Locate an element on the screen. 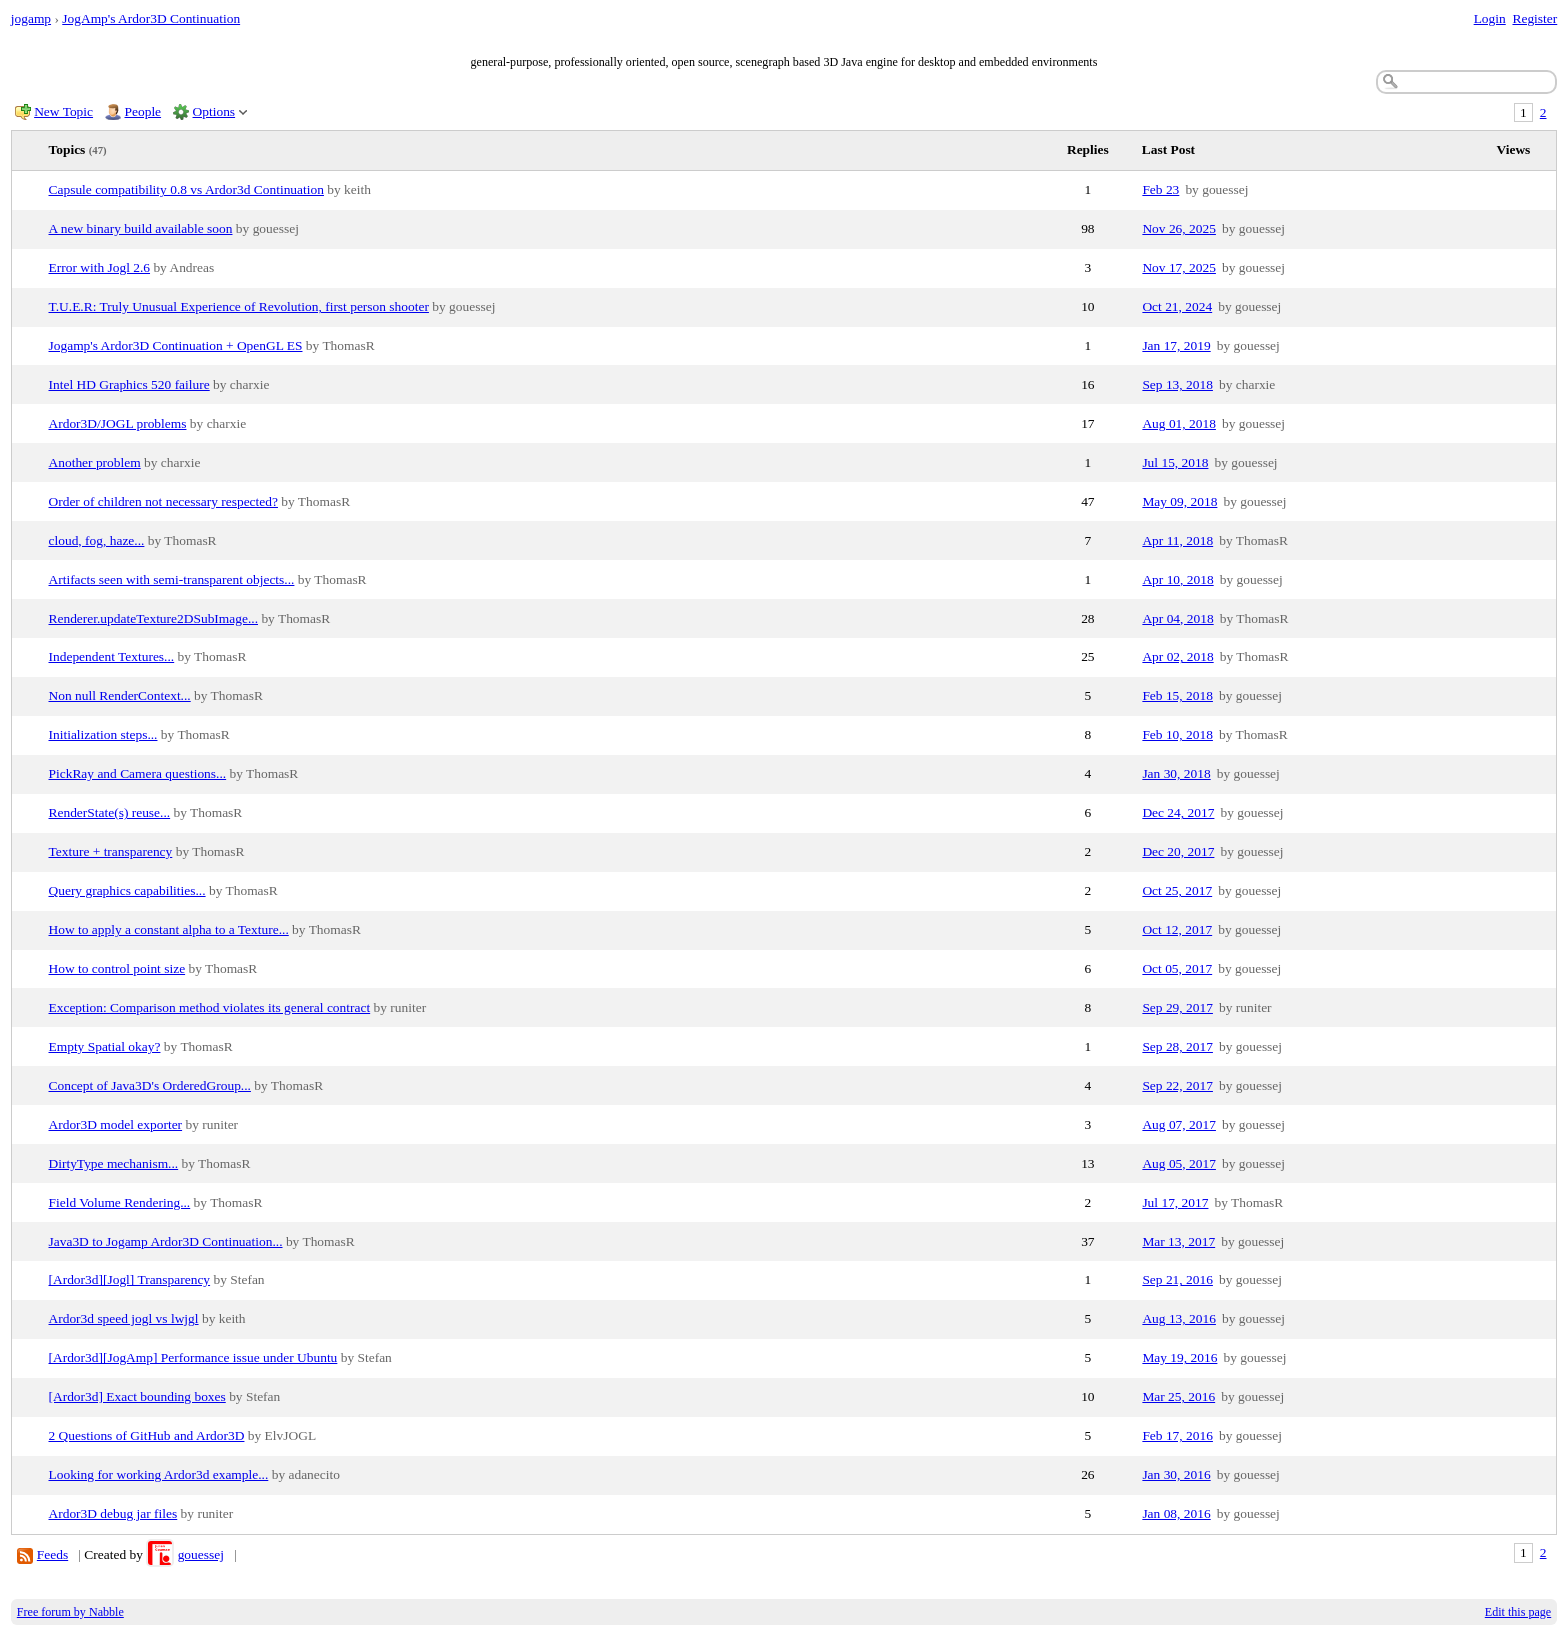 The height and width of the screenshot is (1636, 1568). Java3D to Jogamp Ardor3D Continuation... is located at coordinates (166, 1241).